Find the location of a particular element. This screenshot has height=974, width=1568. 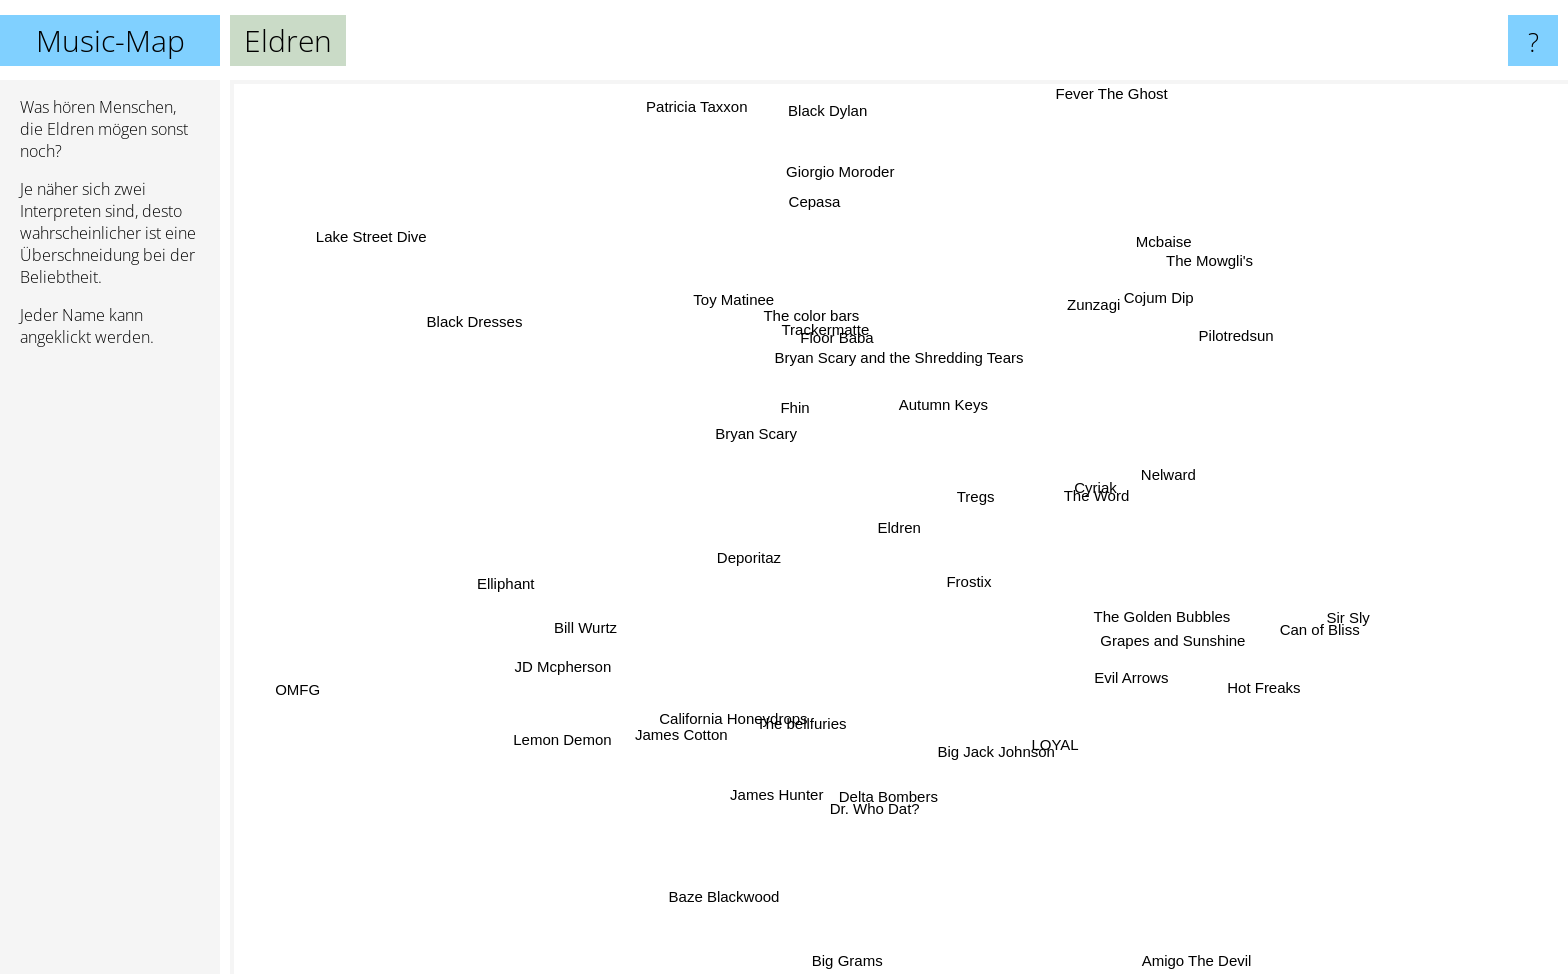

Zunzagi is located at coordinates (1081, 314).